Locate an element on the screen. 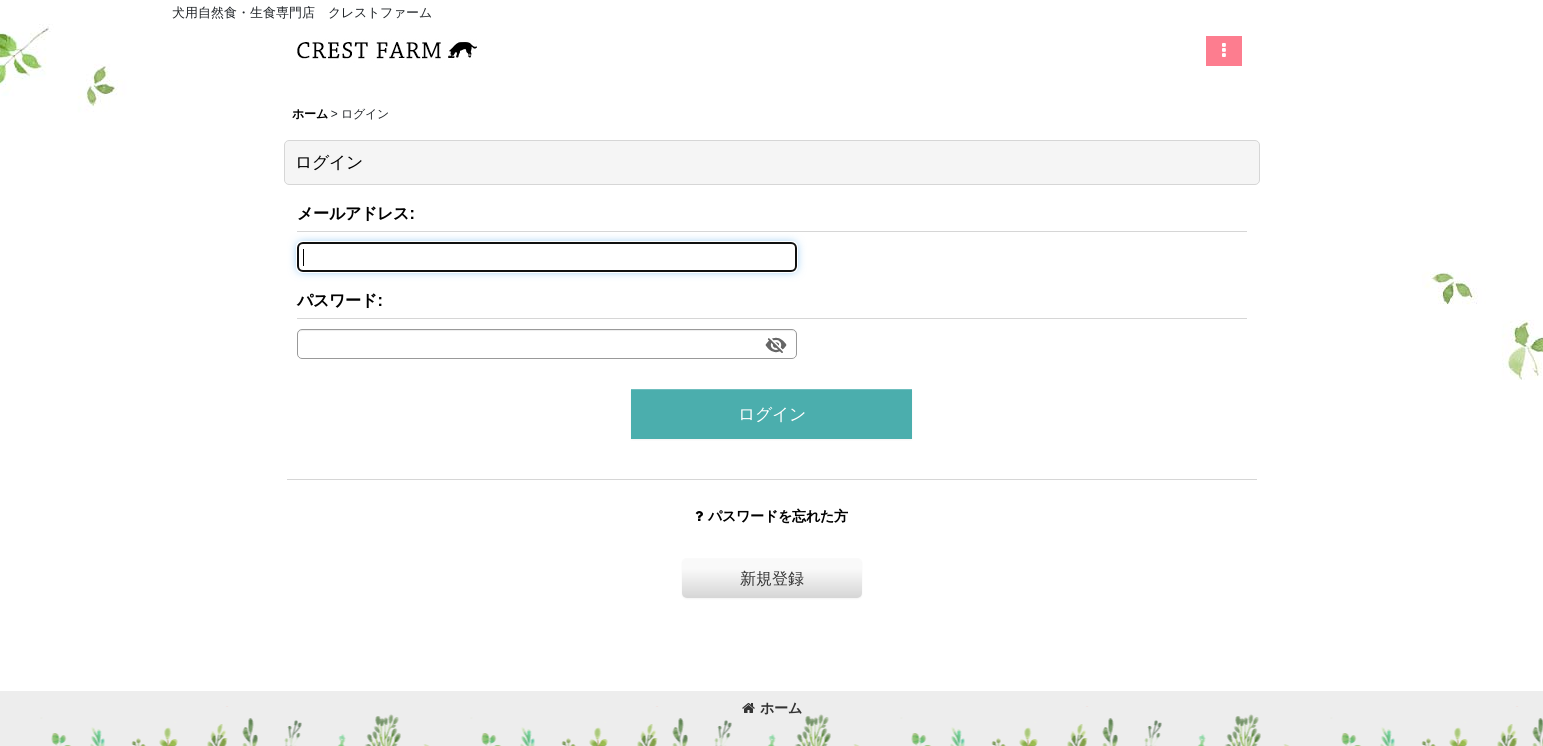 The image size is (1543, 746). パスワードを忘れた方 is located at coordinates (771, 516).